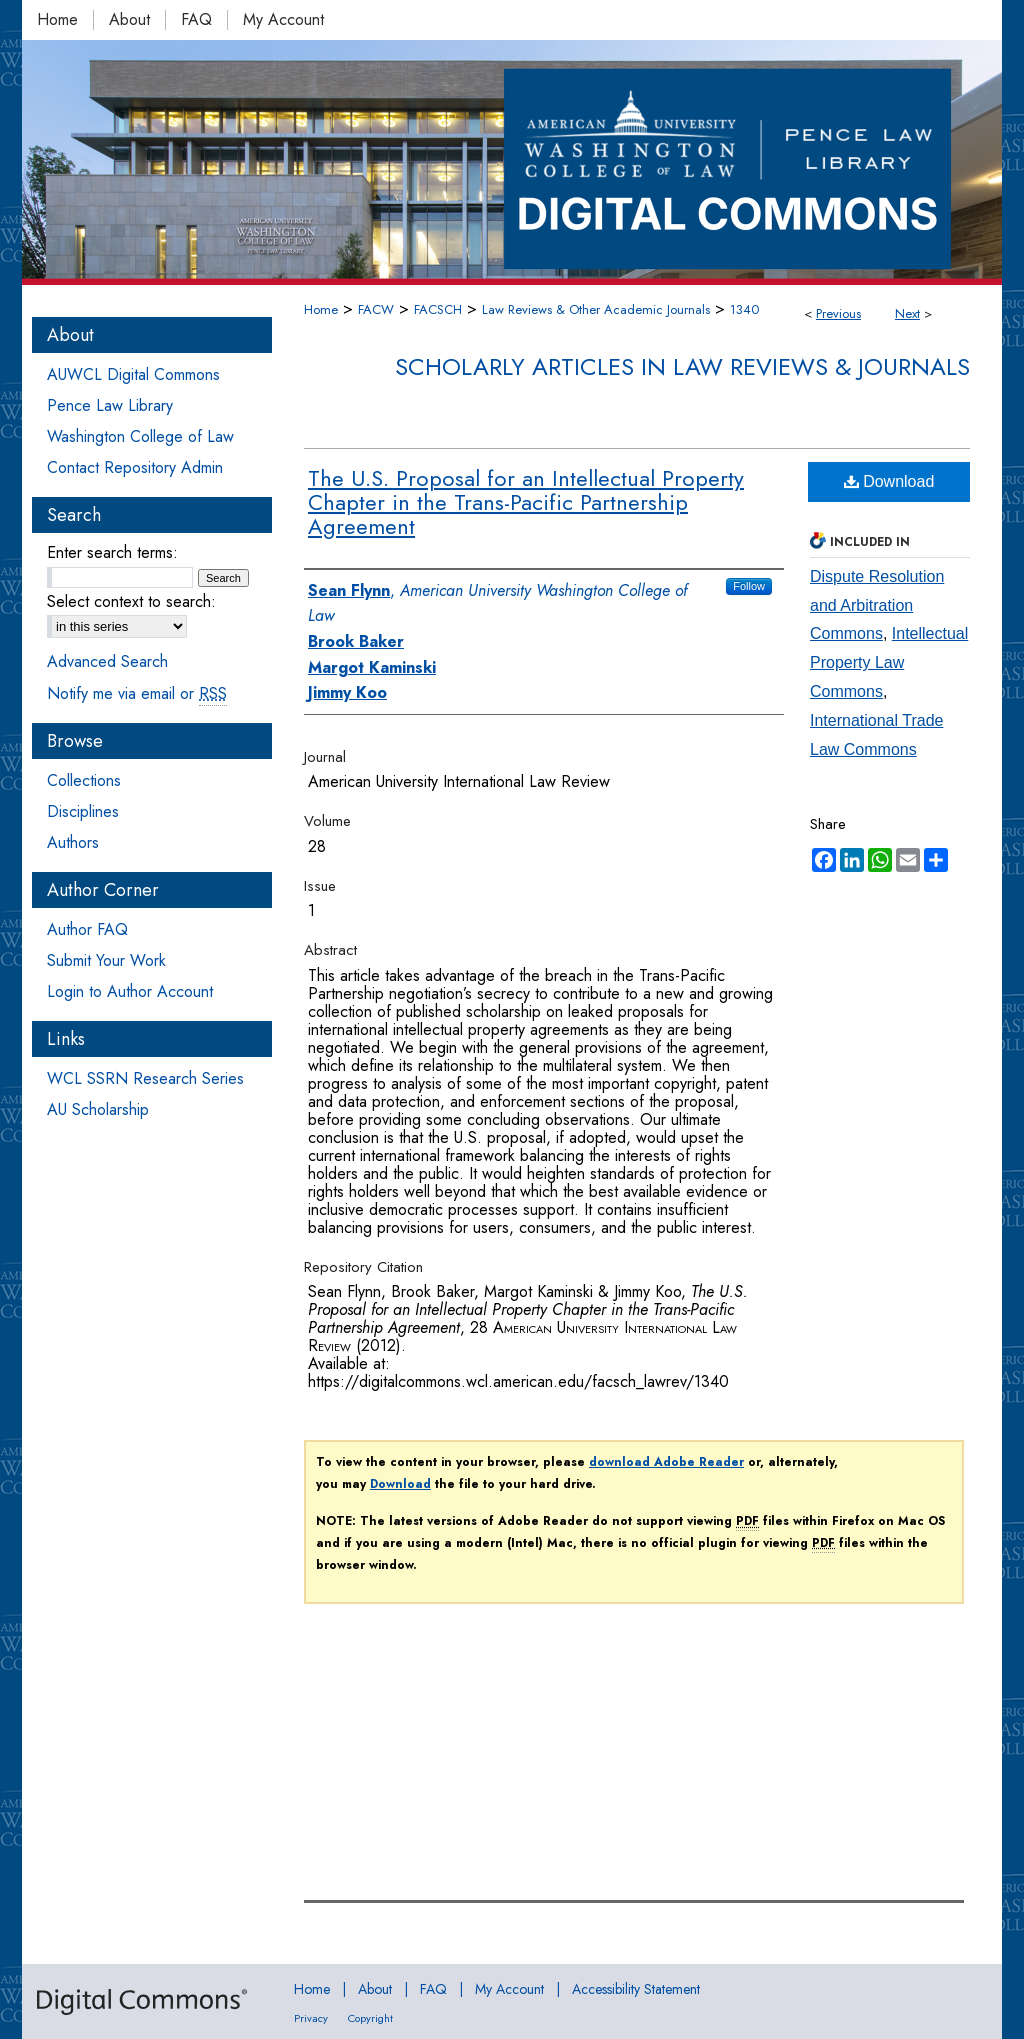 This screenshot has height=2039, width=1024. I want to click on About, so click(375, 1989).